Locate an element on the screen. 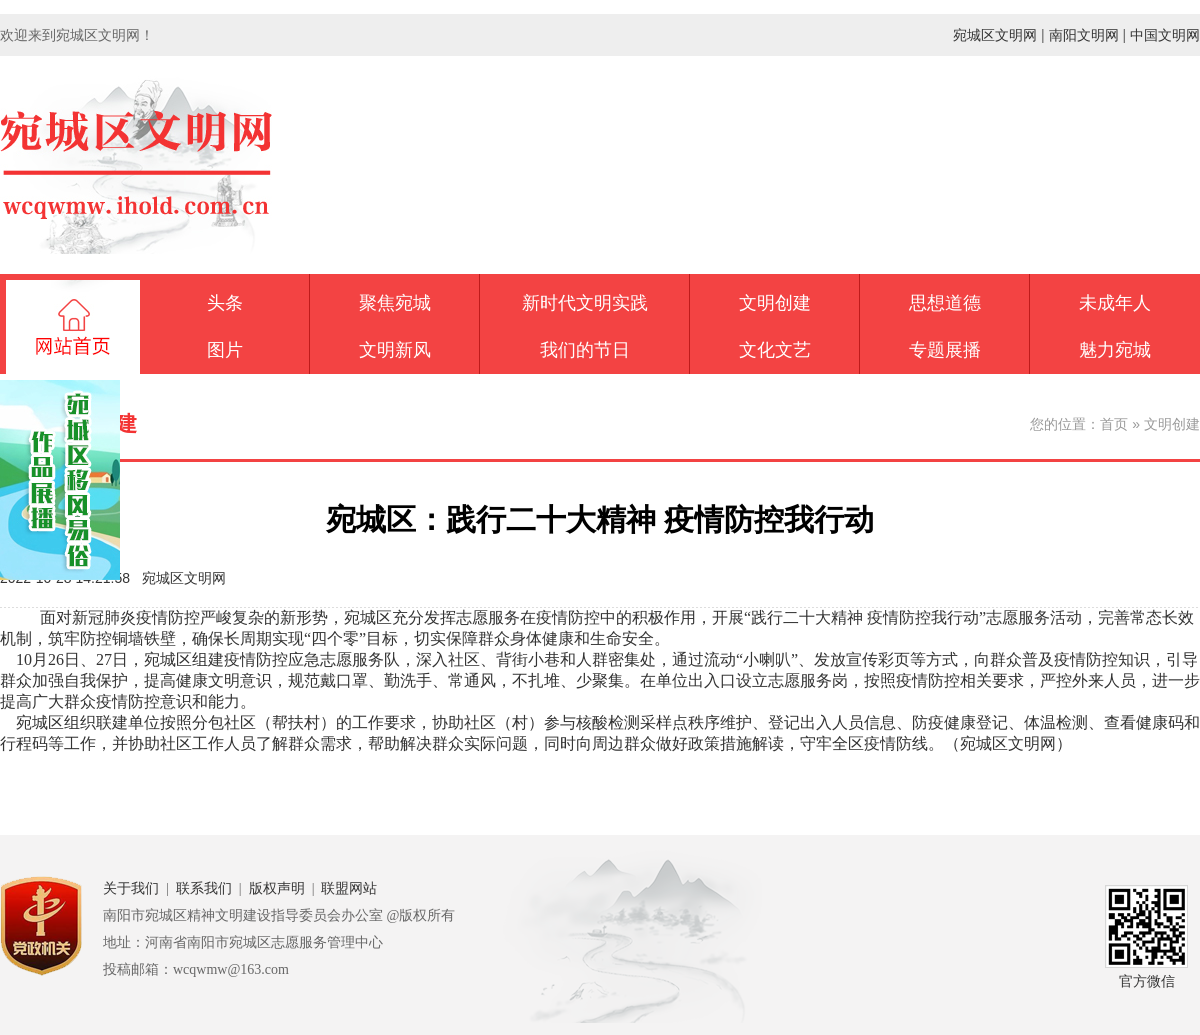  文化文艺 is located at coordinates (775, 350).